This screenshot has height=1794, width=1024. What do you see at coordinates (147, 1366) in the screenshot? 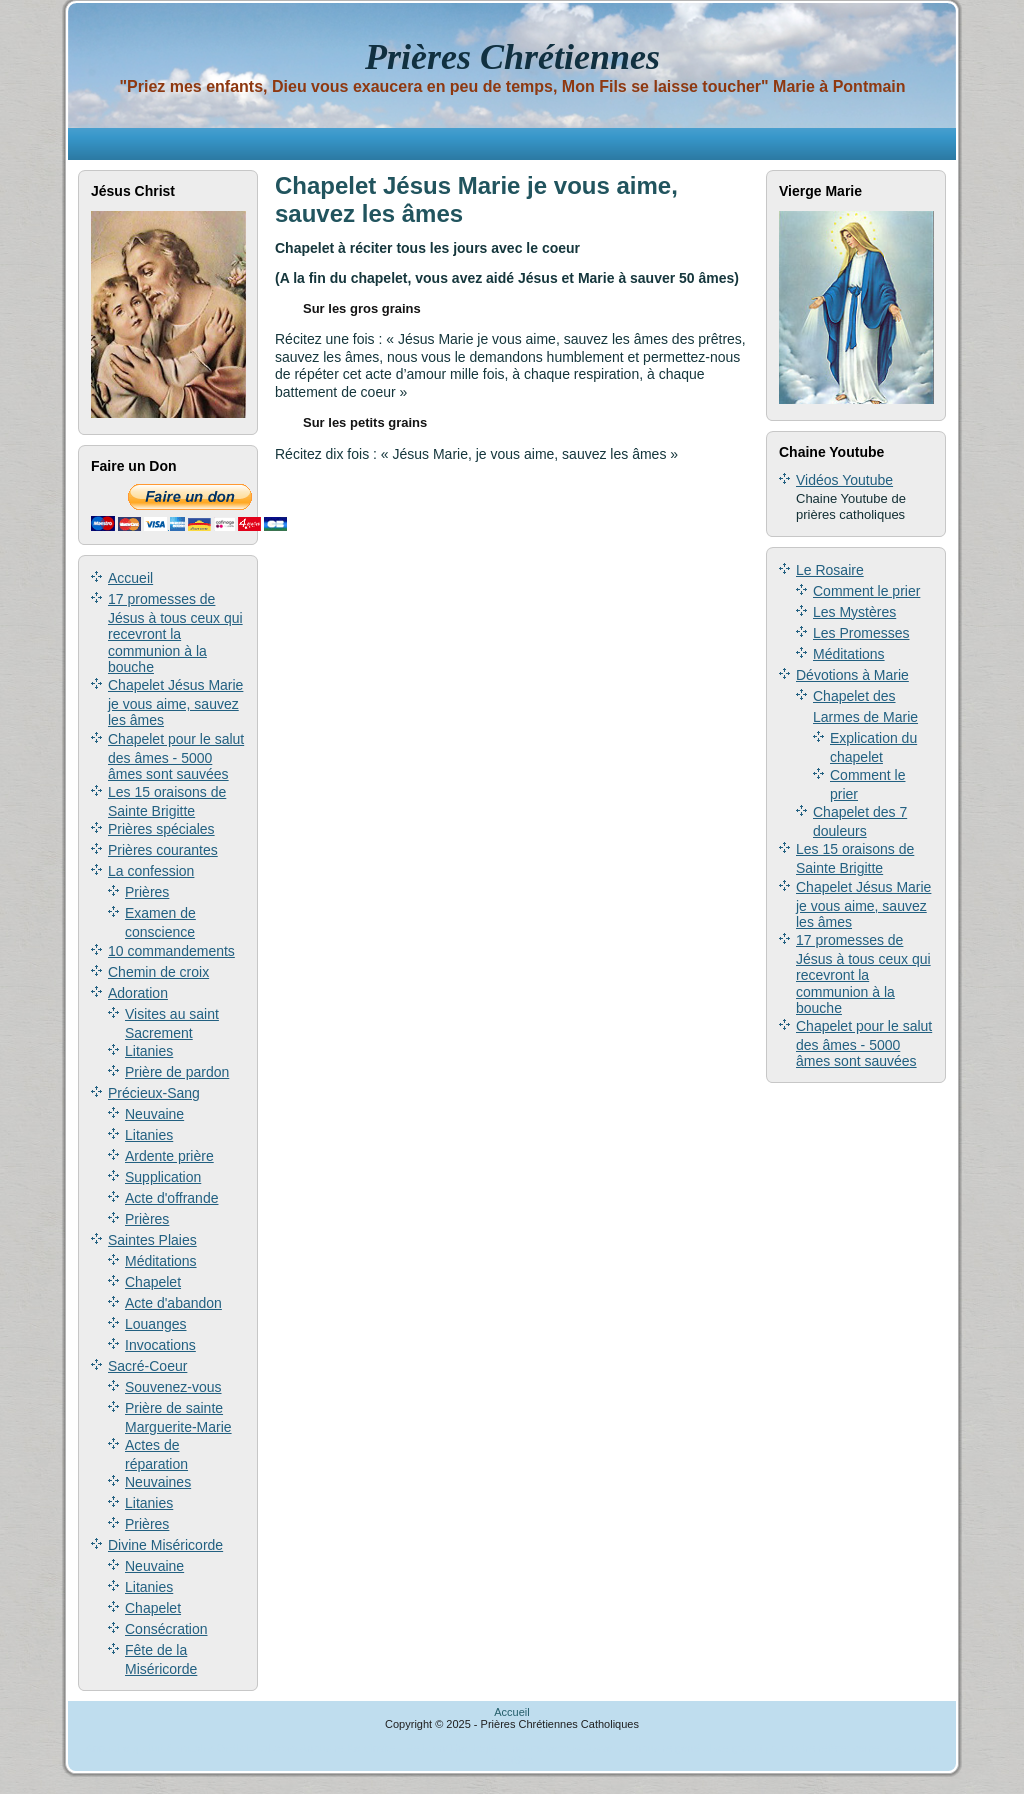
I see `Sacré-Coeur` at bounding box center [147, 1366].